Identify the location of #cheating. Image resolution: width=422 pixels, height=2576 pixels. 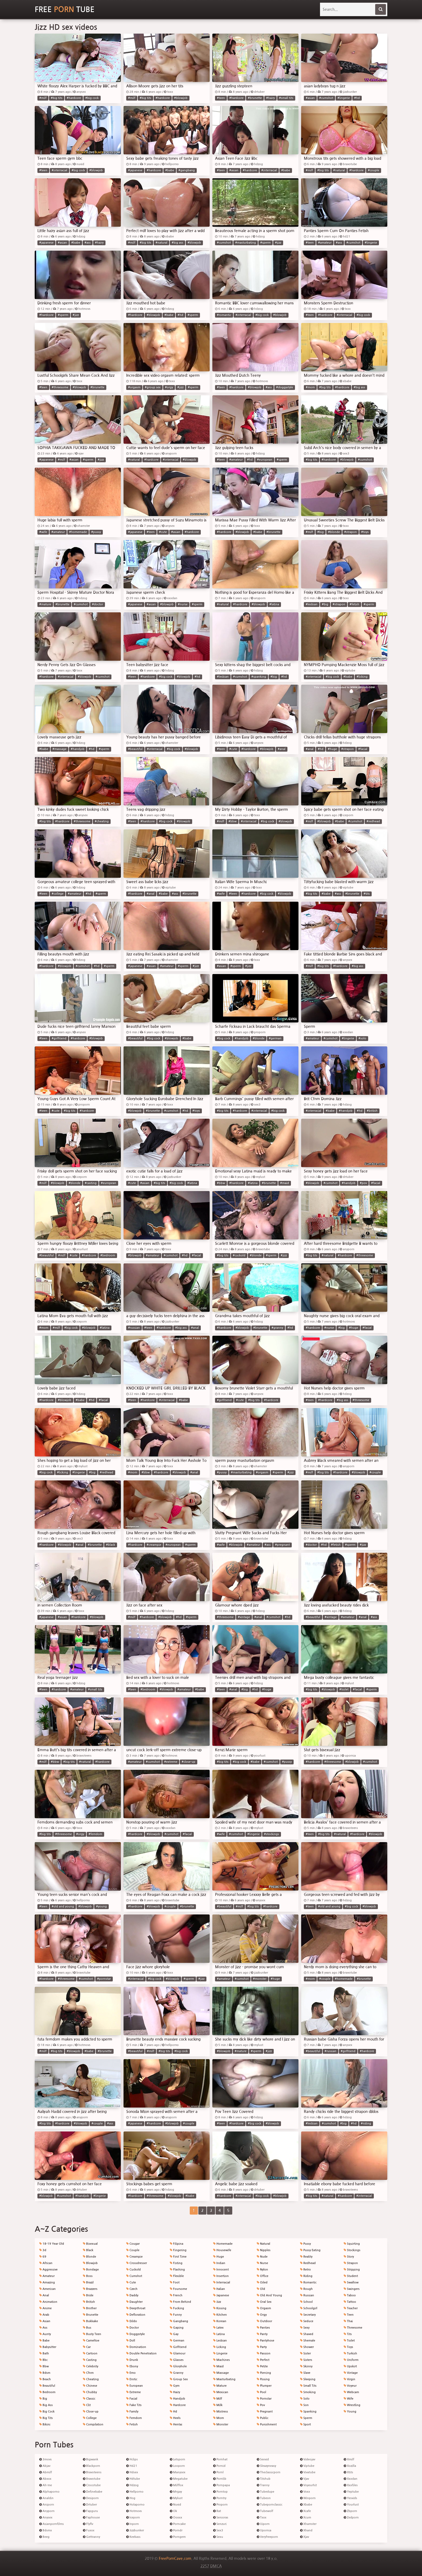
(102, 821).